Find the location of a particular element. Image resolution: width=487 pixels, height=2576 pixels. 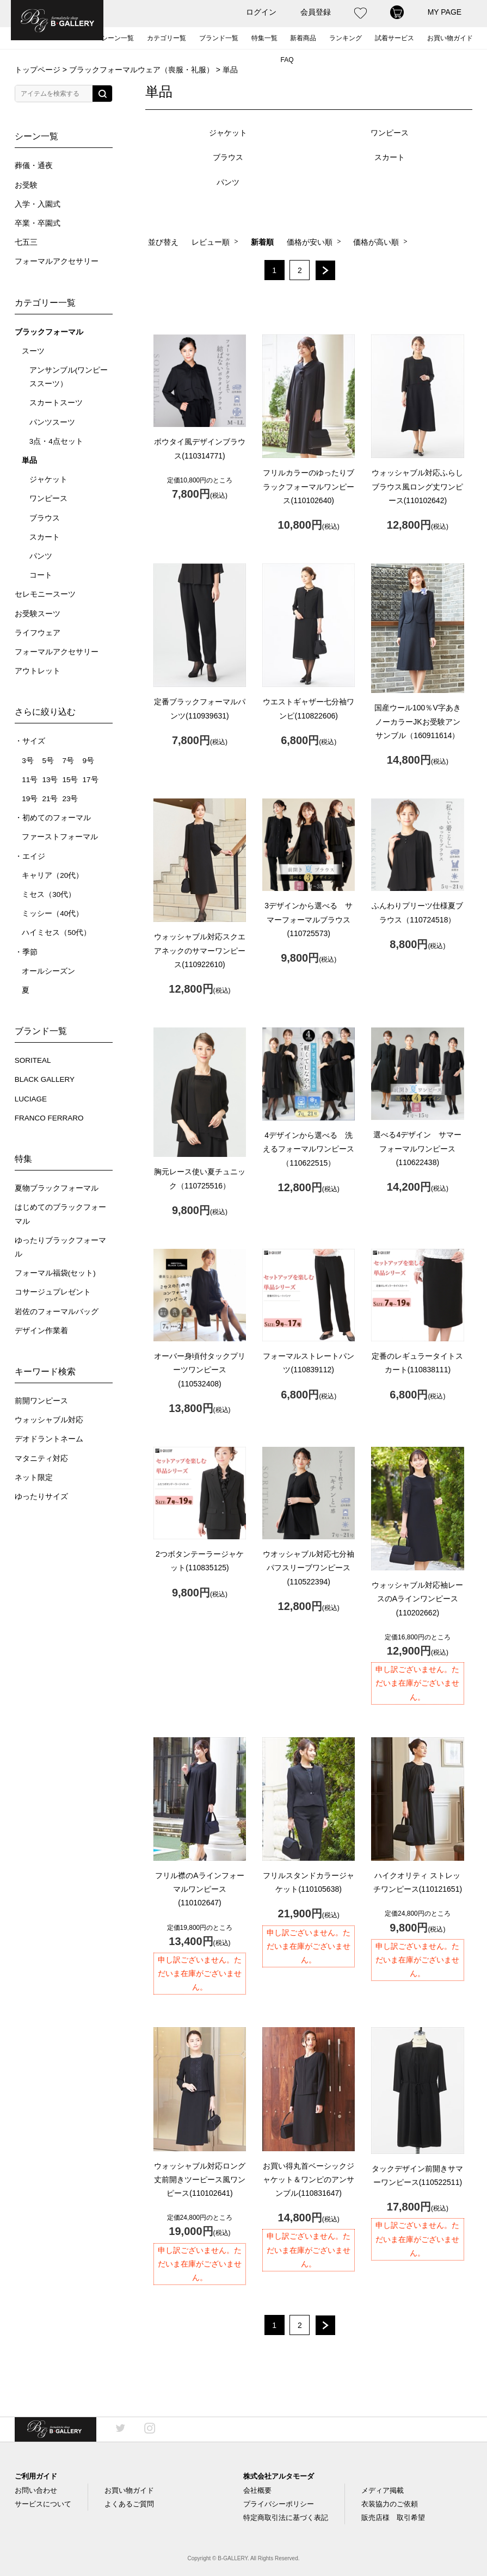

ウオッシャブル対応七分袖パフスリーブワンピース(110522394) is located at coordinates (308, 1568).